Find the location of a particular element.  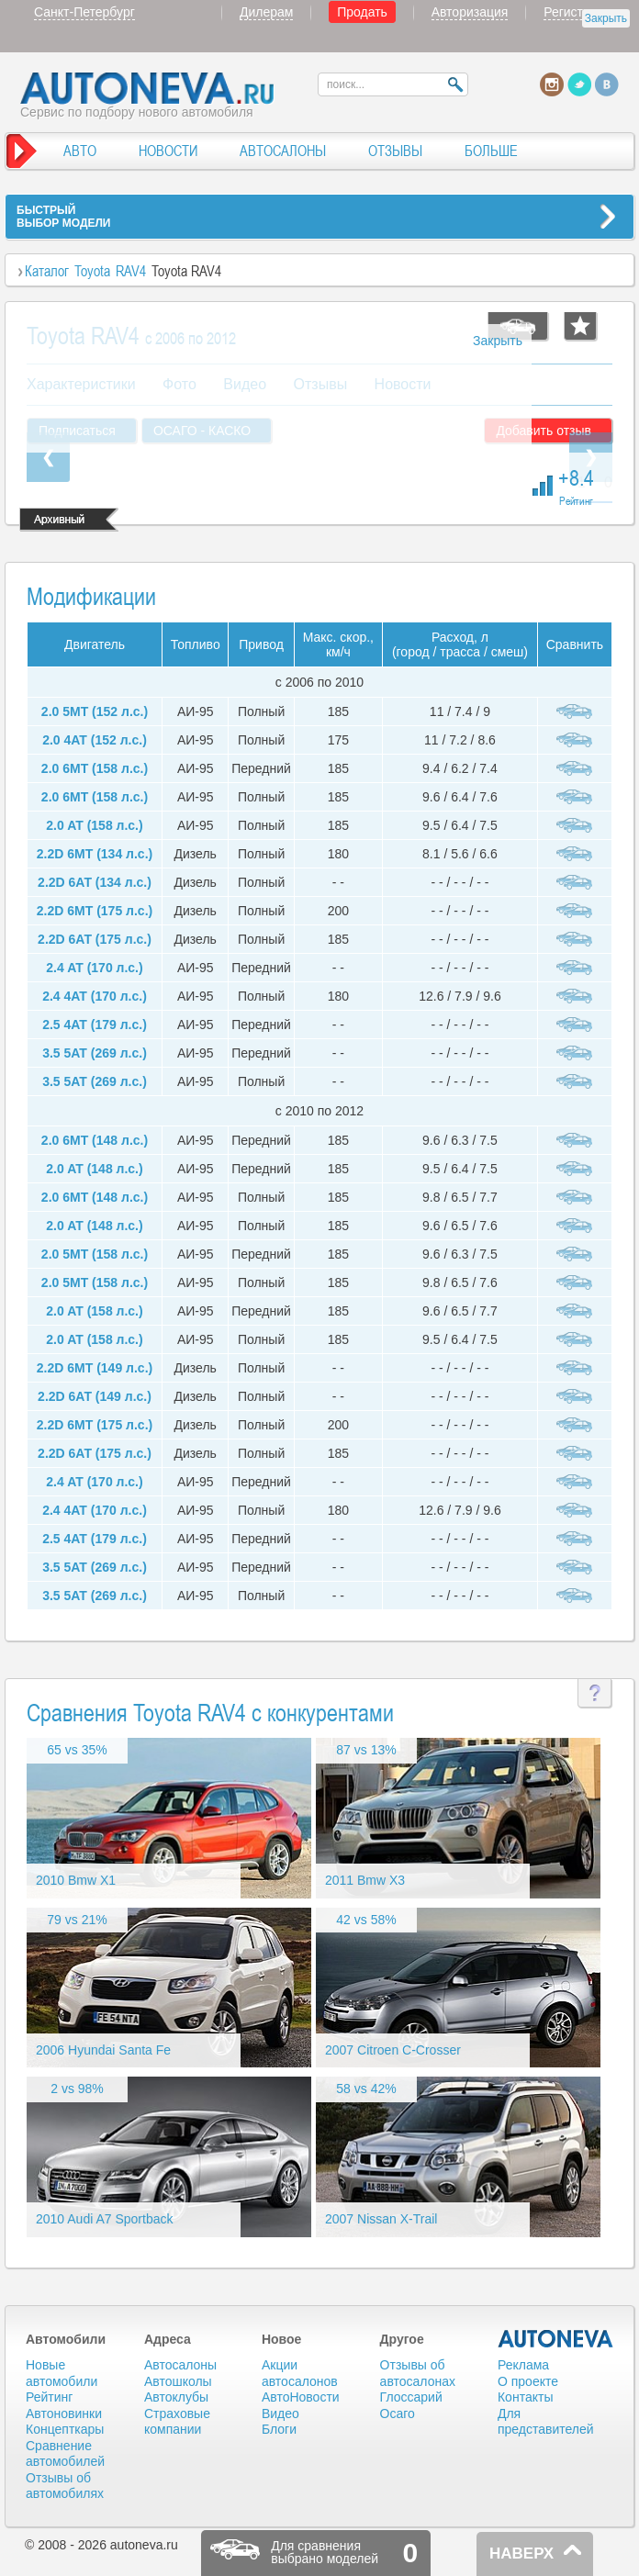

2.0 AT (148 л.с.) is located at coordinates (94, 1168).